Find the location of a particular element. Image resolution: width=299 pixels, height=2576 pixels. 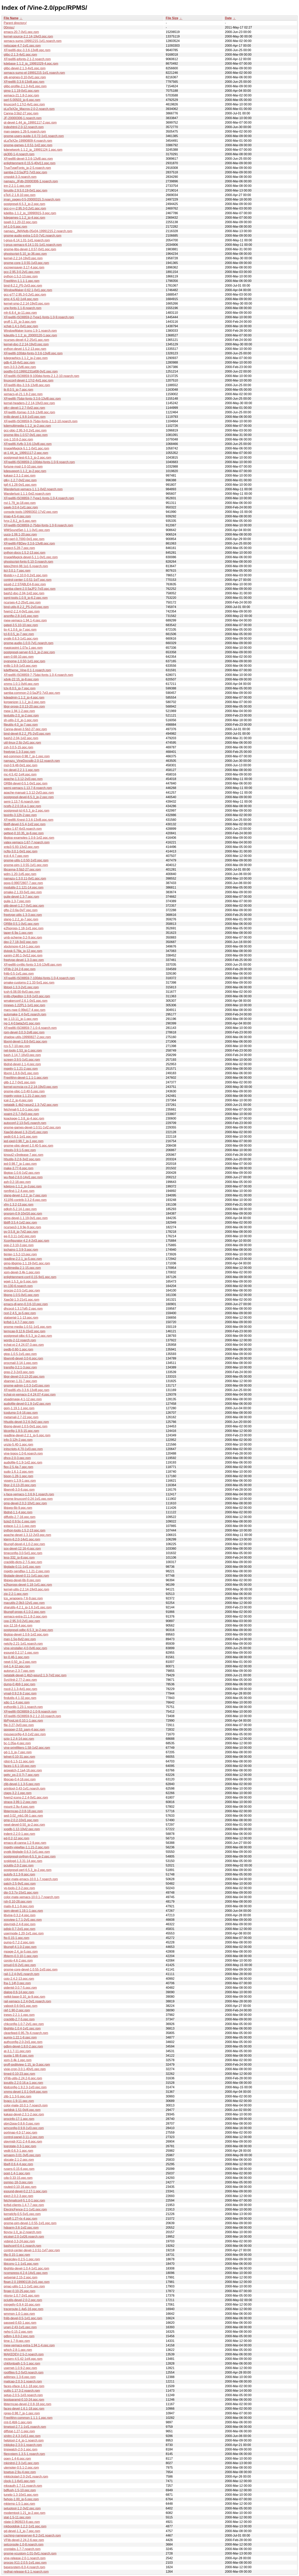

kakasi-2.3.1-2.ppc.rpm is located at coordinates (20, 475).